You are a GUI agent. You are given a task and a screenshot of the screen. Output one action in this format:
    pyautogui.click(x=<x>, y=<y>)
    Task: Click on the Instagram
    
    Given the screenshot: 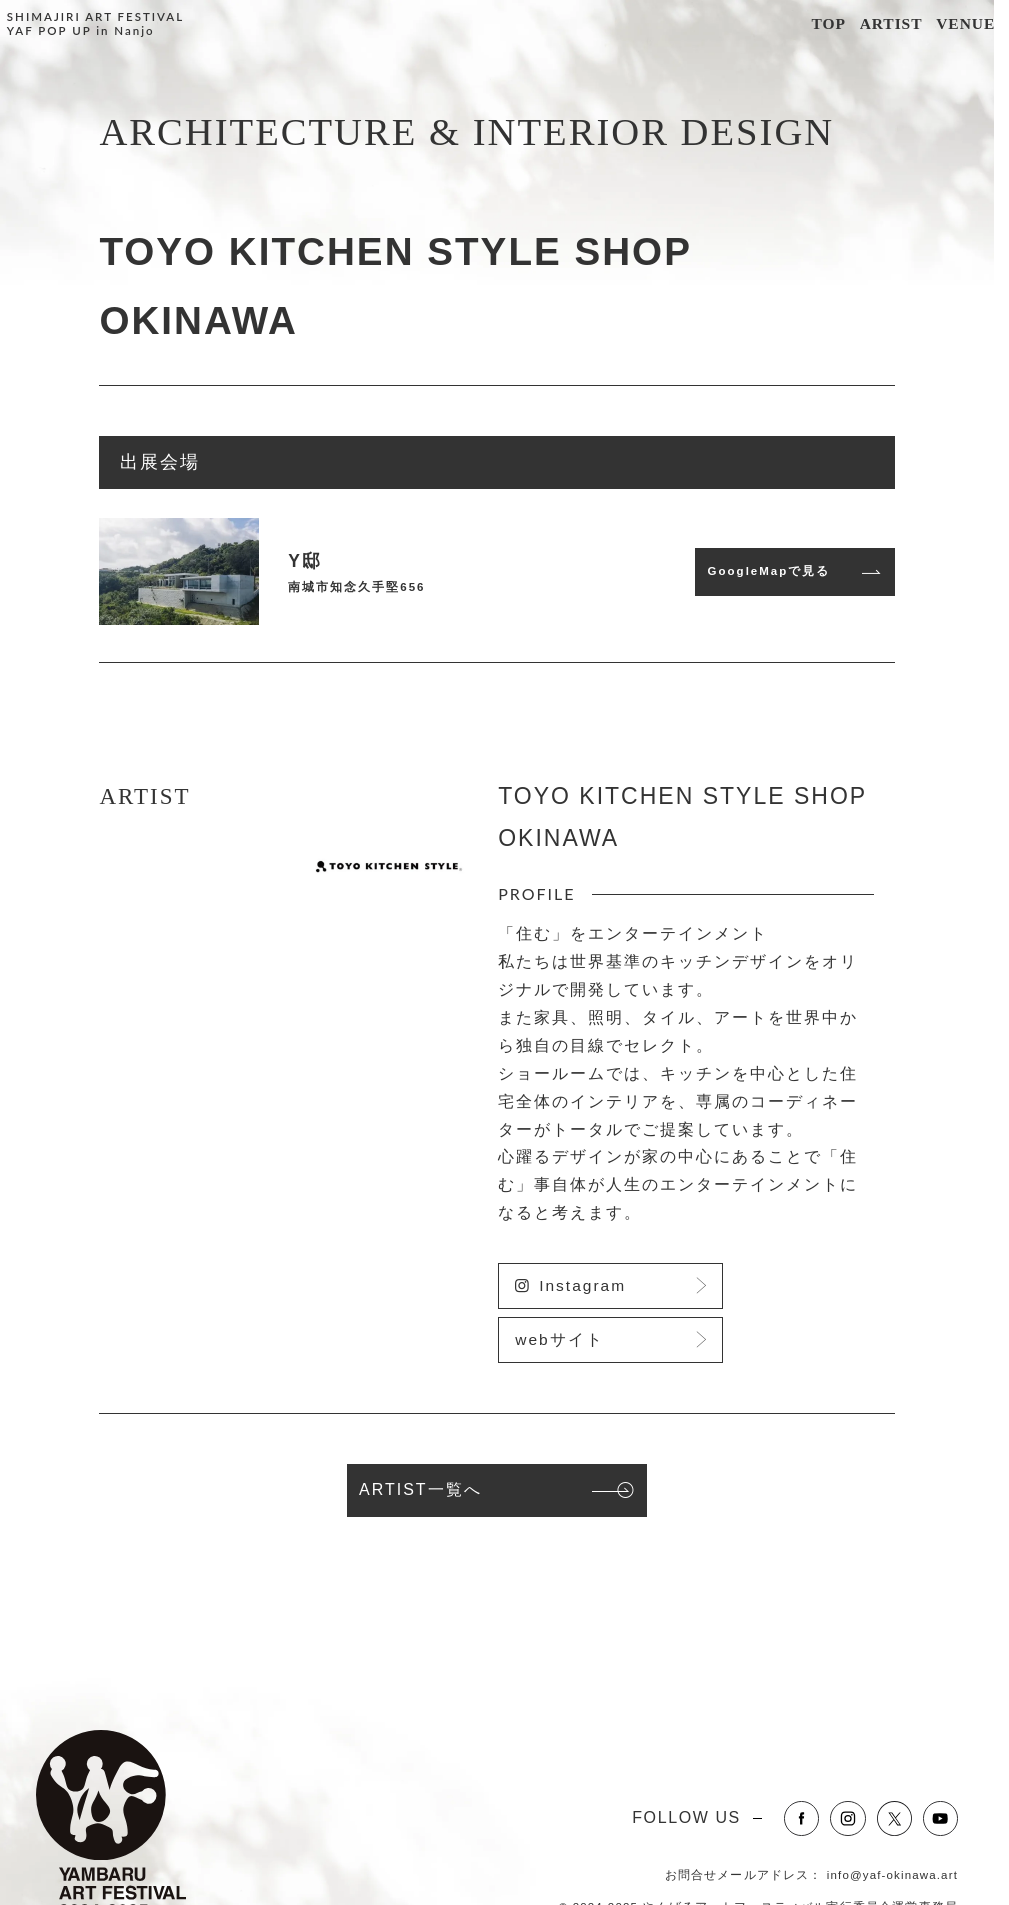 What is the action you would take?
    pyautogui.click(x=582, y=1285)
    